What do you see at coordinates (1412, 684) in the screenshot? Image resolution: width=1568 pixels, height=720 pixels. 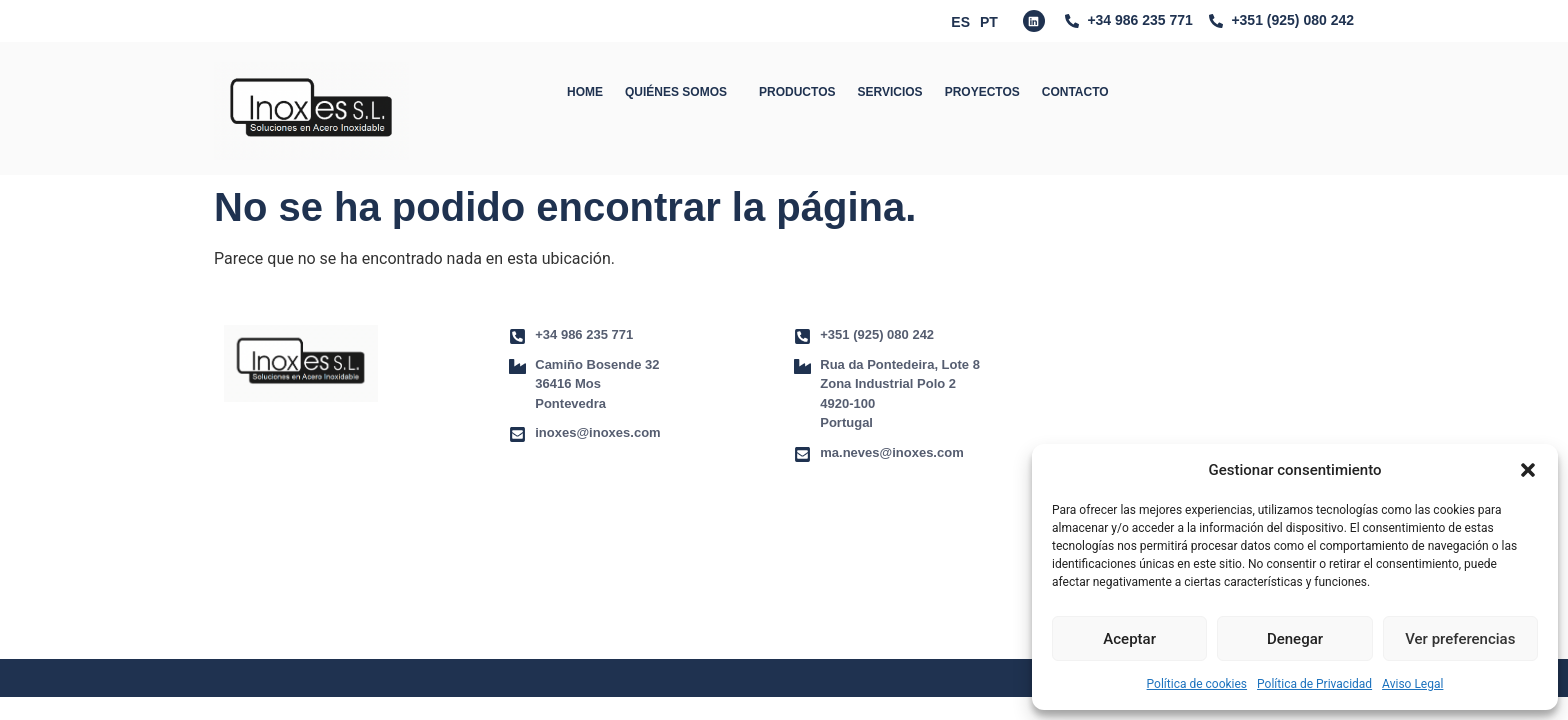 I see `Aviso Legal` at bounding box center [1412, 684].